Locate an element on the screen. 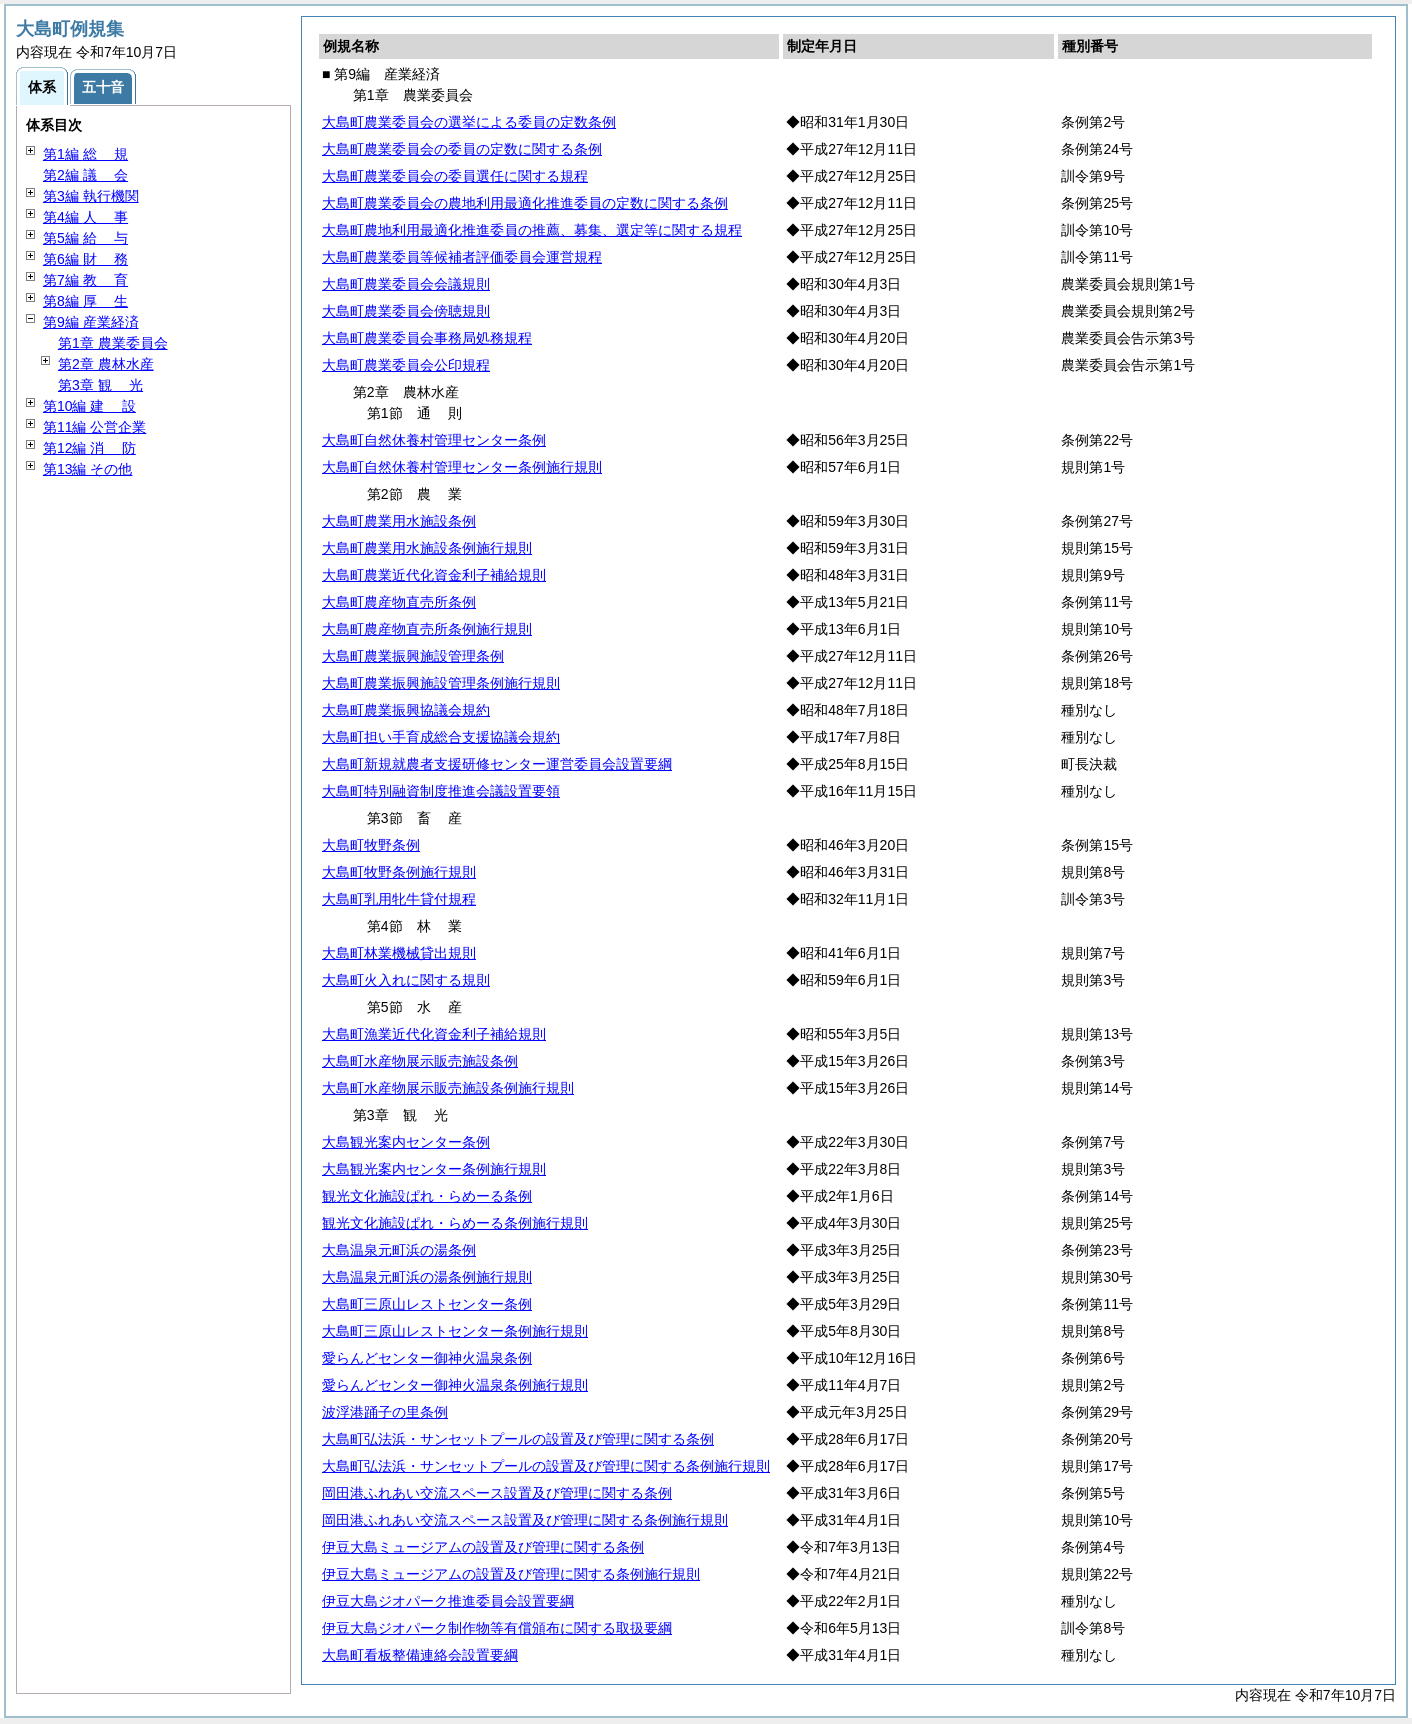 This screenshot has width=1412, height=1724. 第3編 執行機関 is located at coordinates (91, 196).